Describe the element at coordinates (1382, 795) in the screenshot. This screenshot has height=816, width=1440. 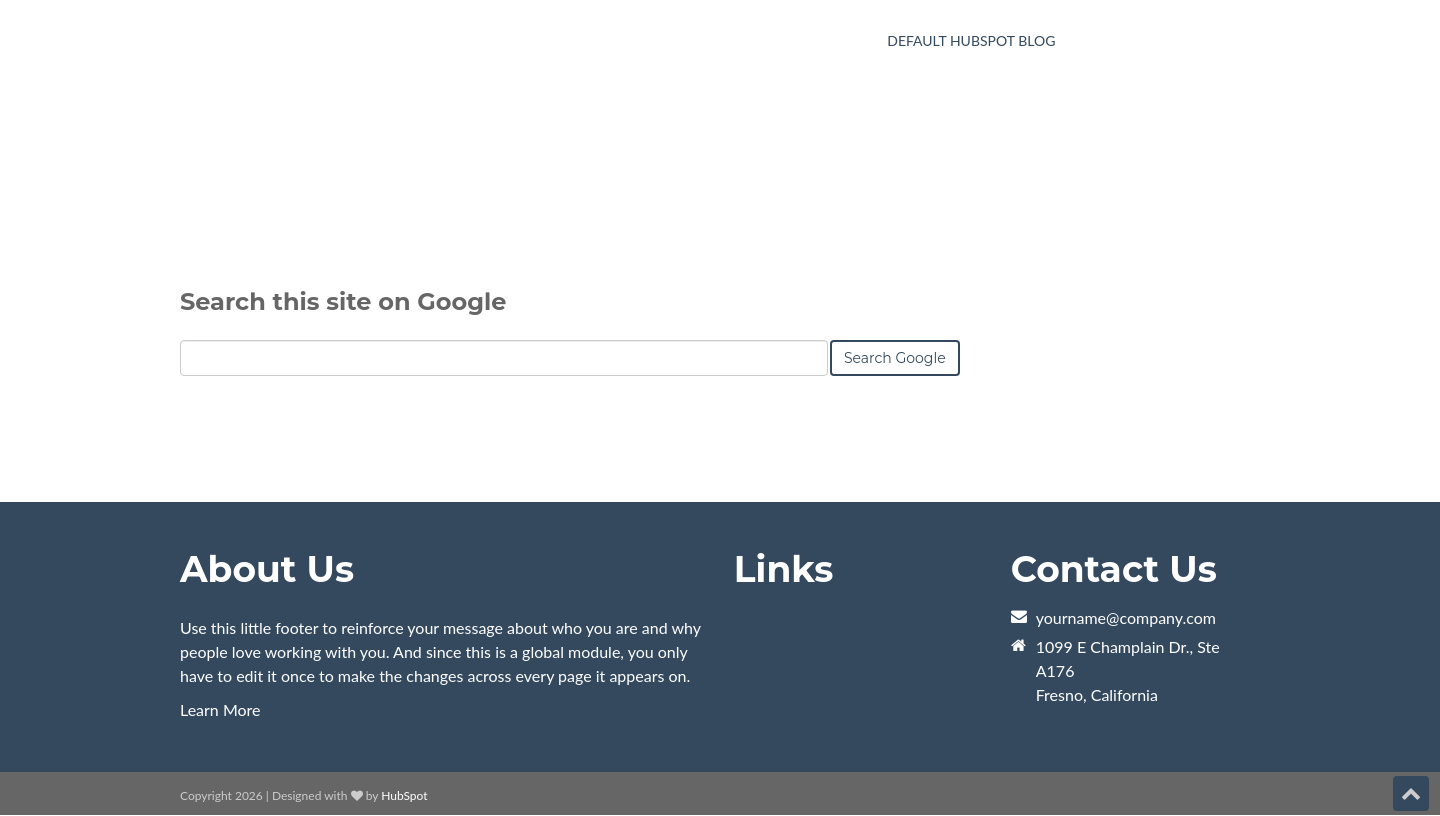
I see `[Follow me link: instagram]` at that location.